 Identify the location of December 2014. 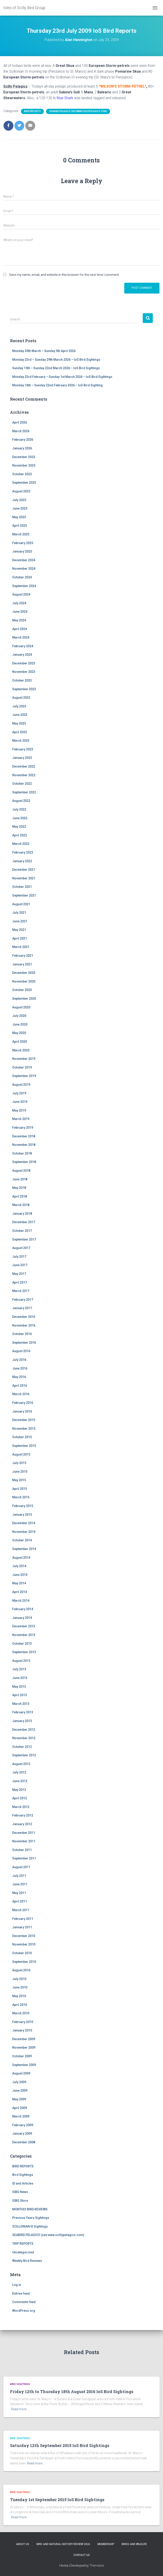
(23, 1523).